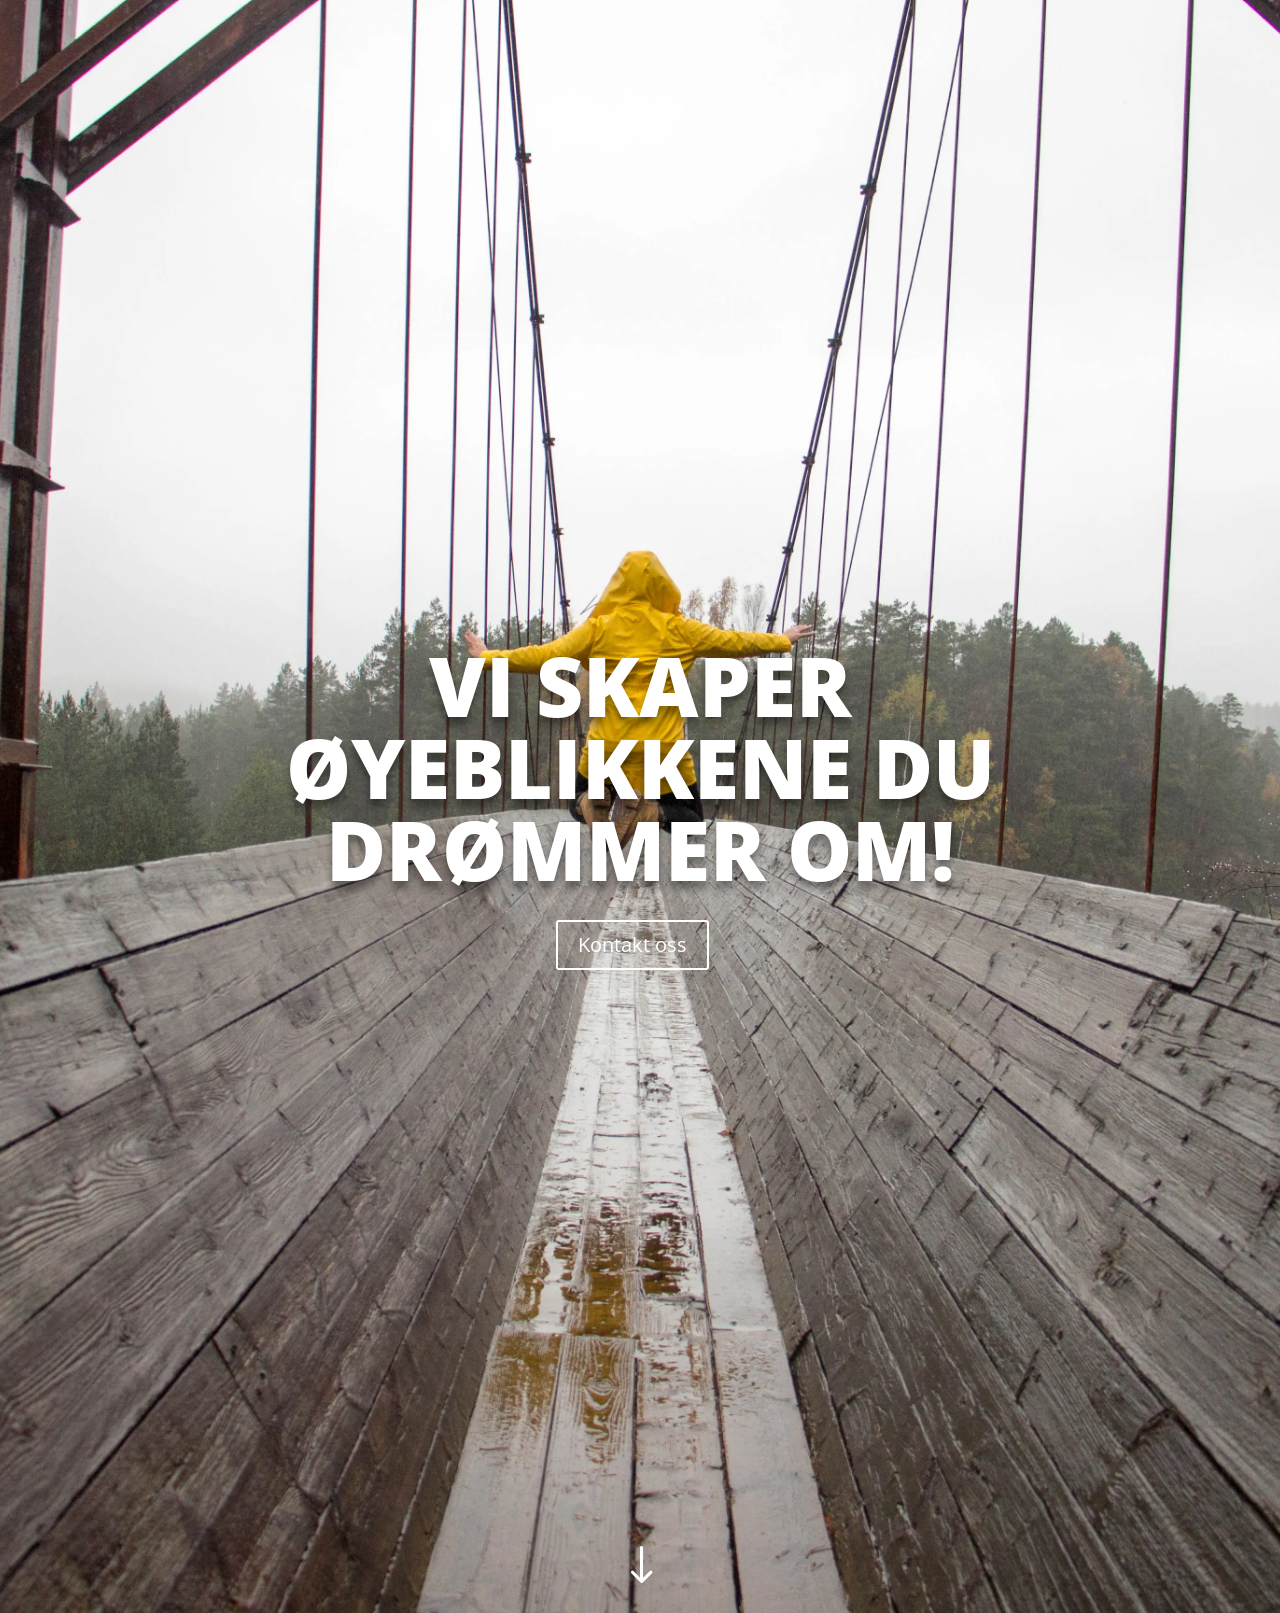  What do you see at coordinates (632, 944) in the screenshot?
I see `Kontakt oss` at bounding box center [632, 944].